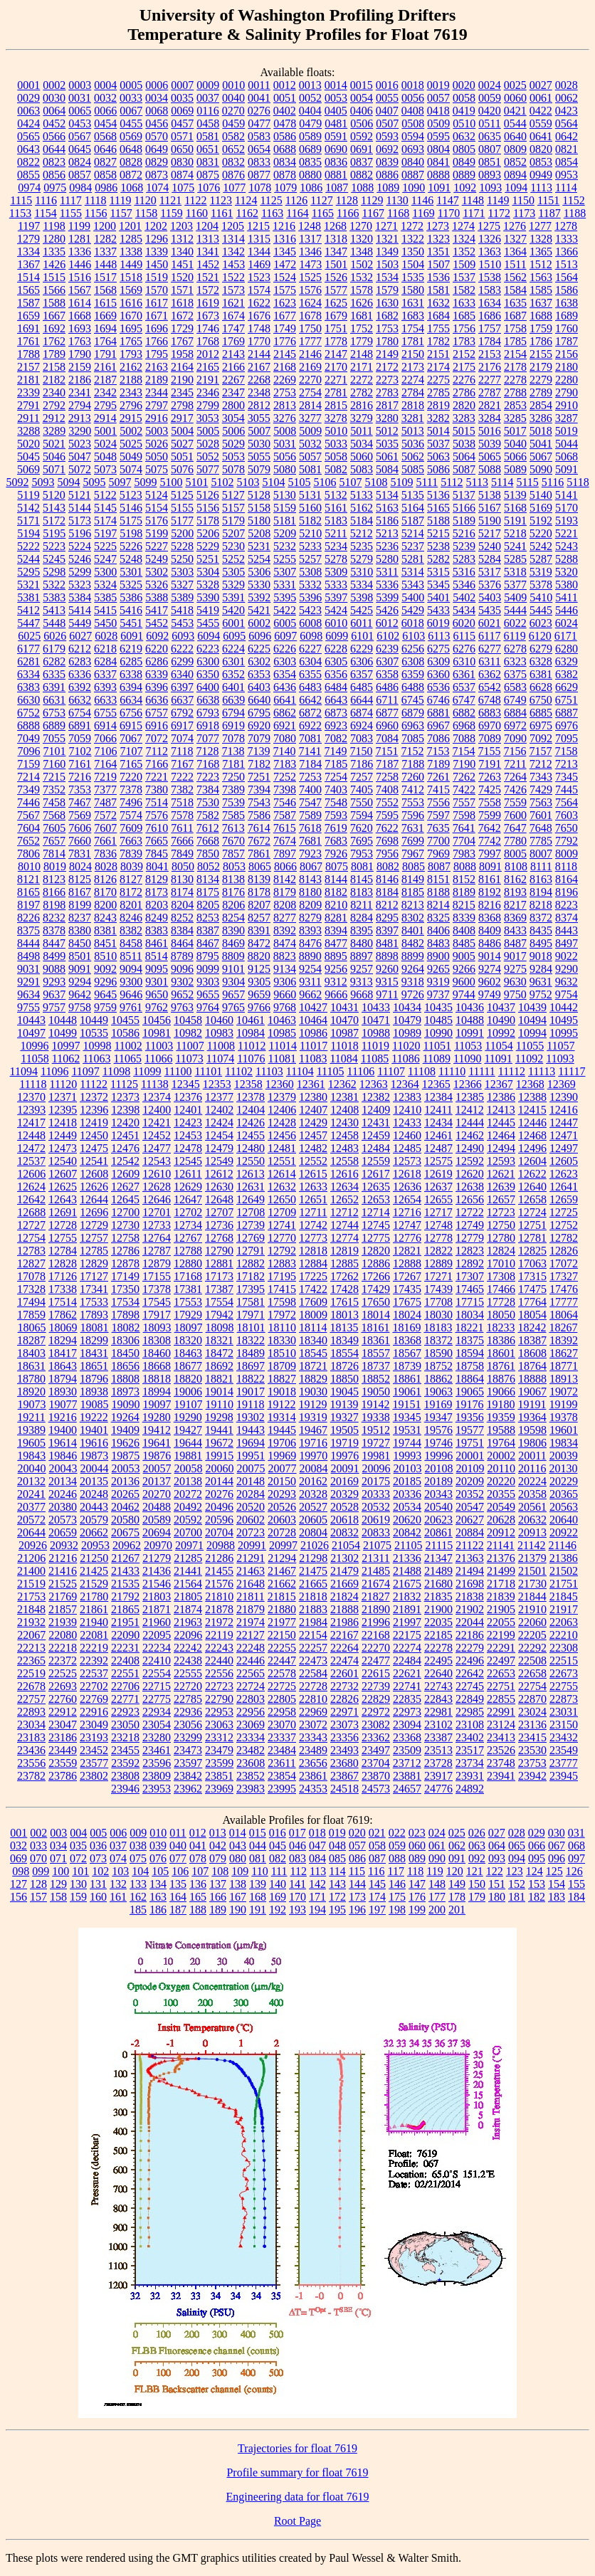 This screenshot has height=2576, width=595. What do you see at coordinates (469, 1545) in the screenshot?
I see `21122` at bounding box center [469, 1545].